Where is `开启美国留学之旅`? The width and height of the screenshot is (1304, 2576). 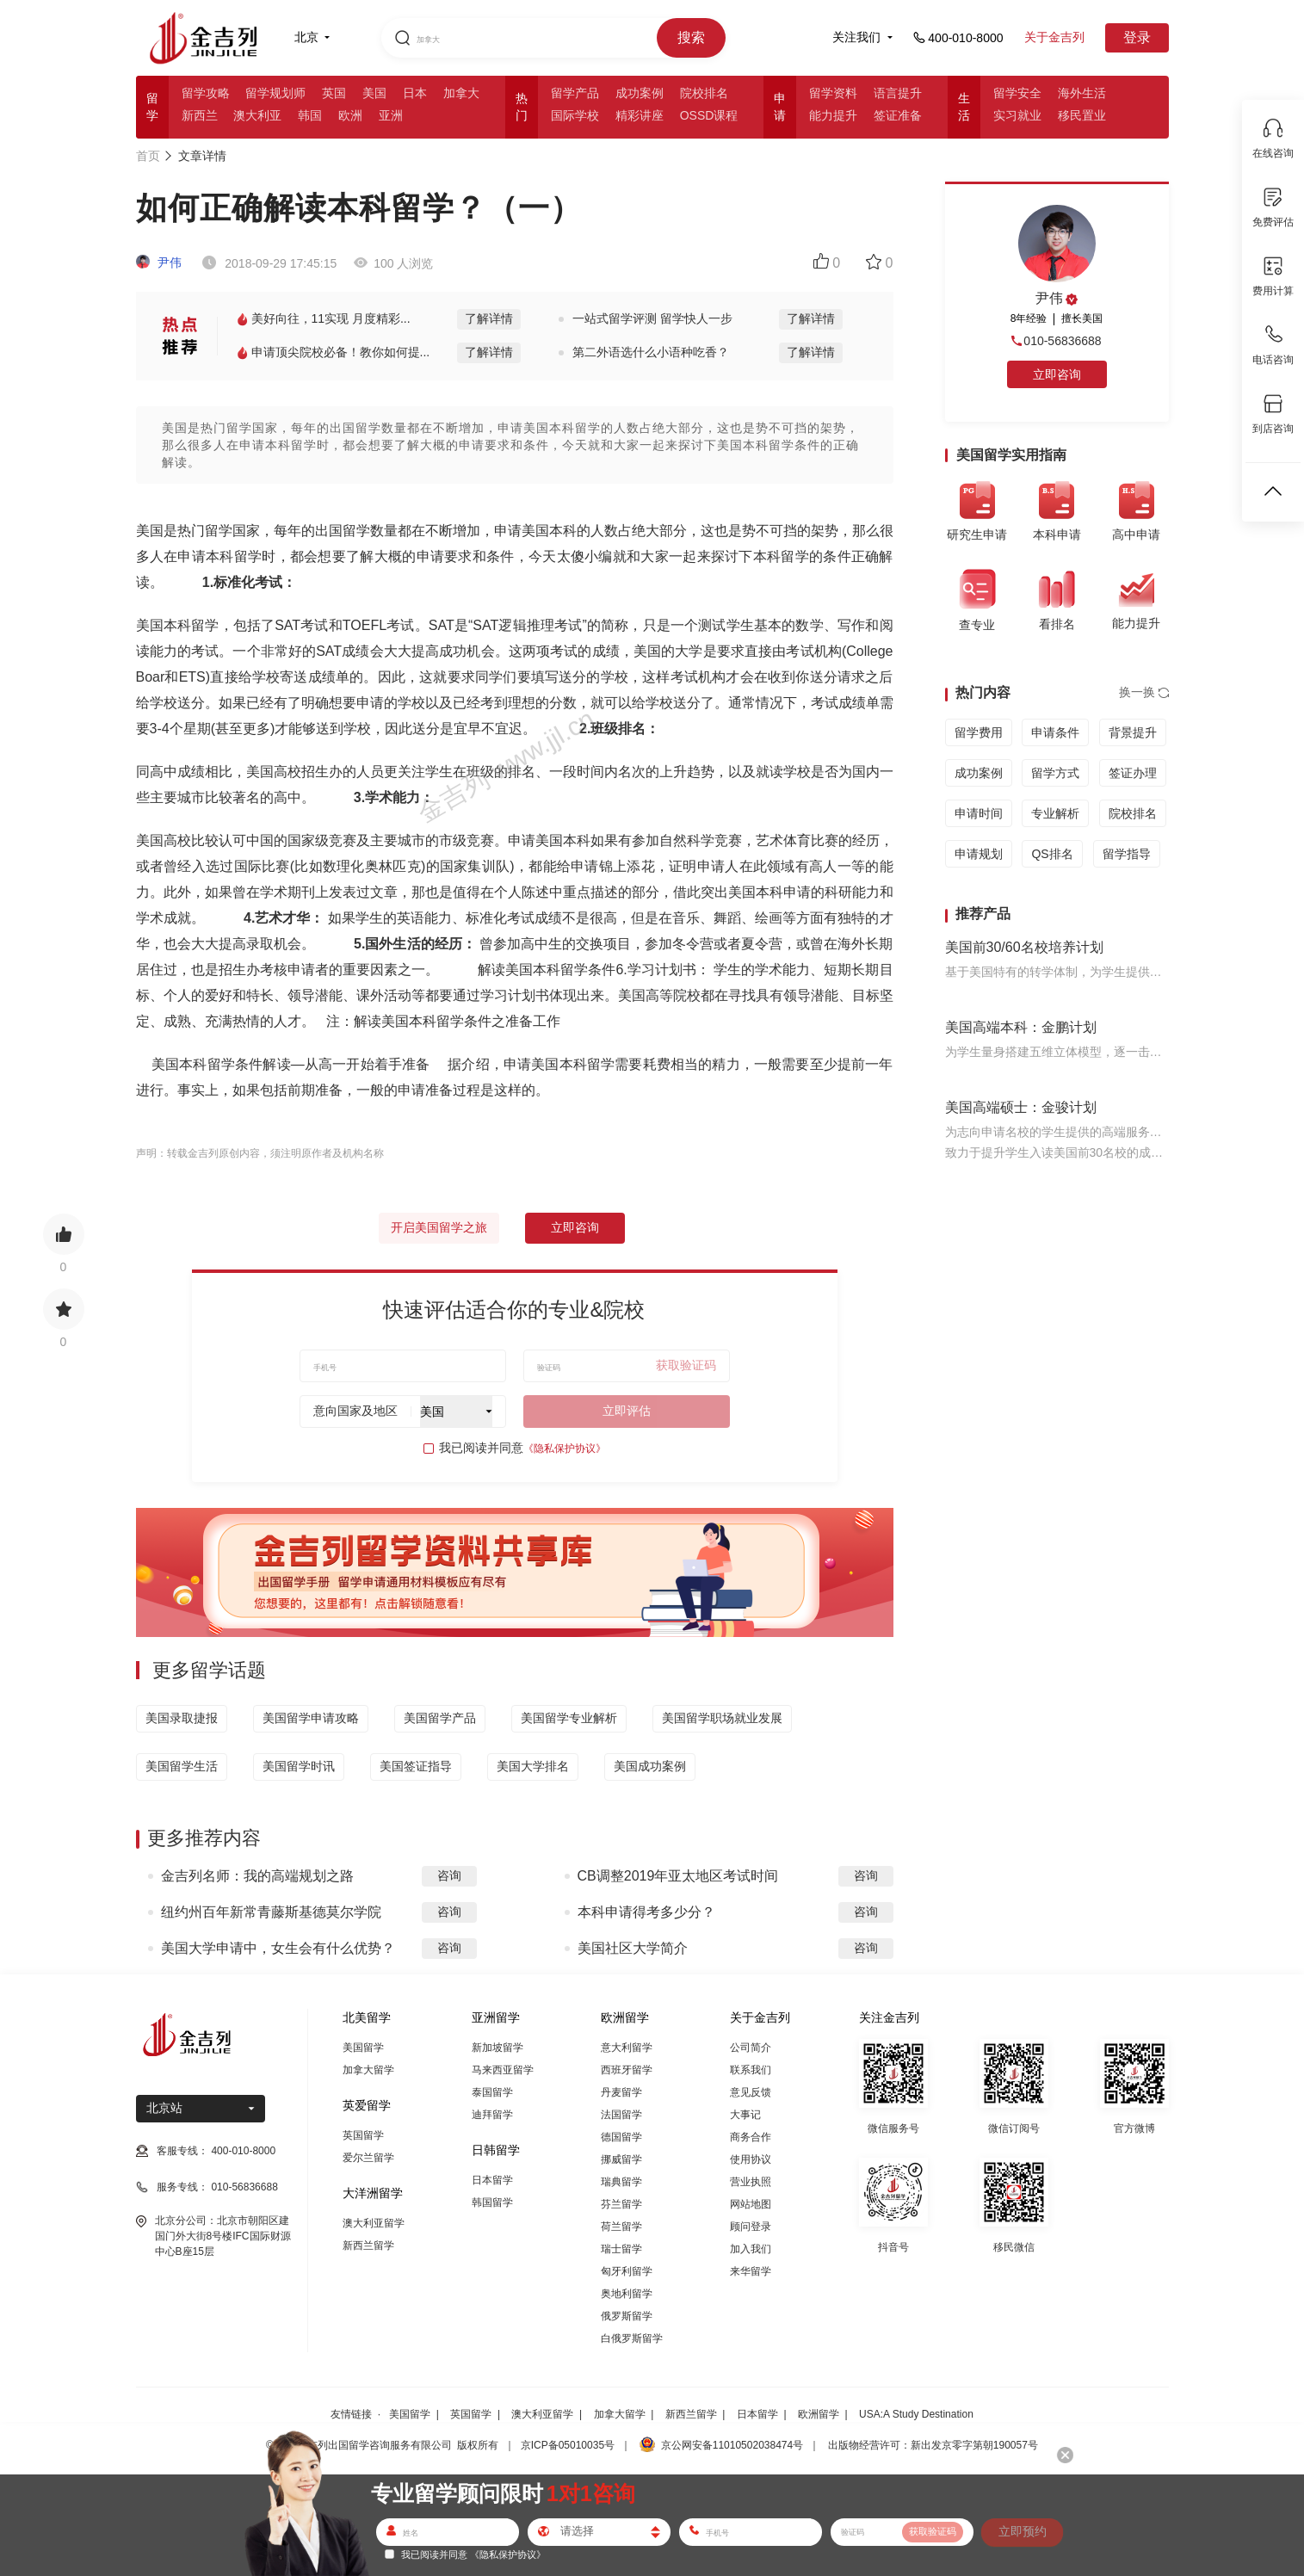 开启美国留学之旅 is located at coordinates (439, 1227).